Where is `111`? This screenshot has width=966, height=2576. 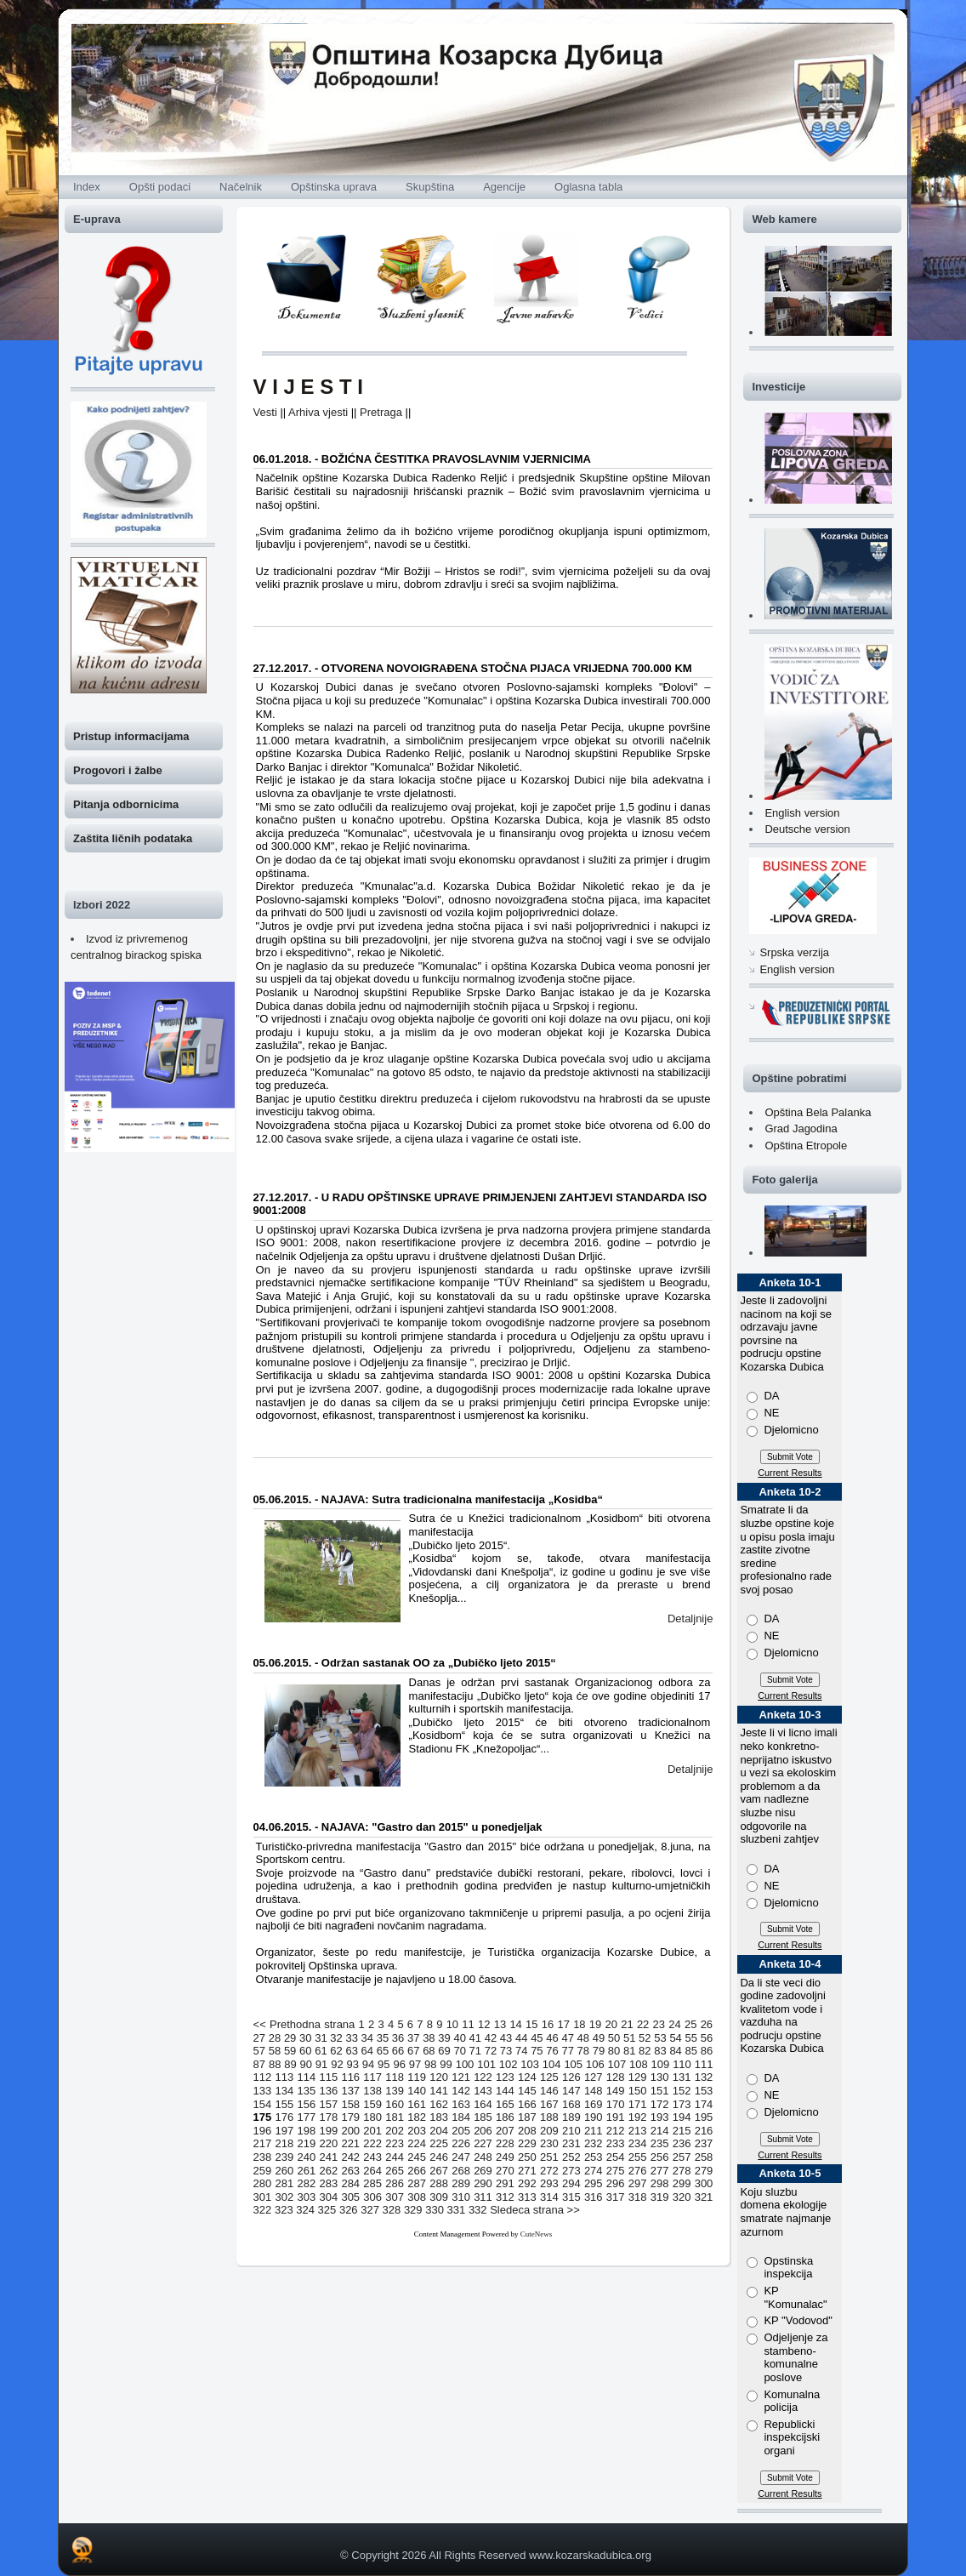
111 is located at coordinates (704, 2064).